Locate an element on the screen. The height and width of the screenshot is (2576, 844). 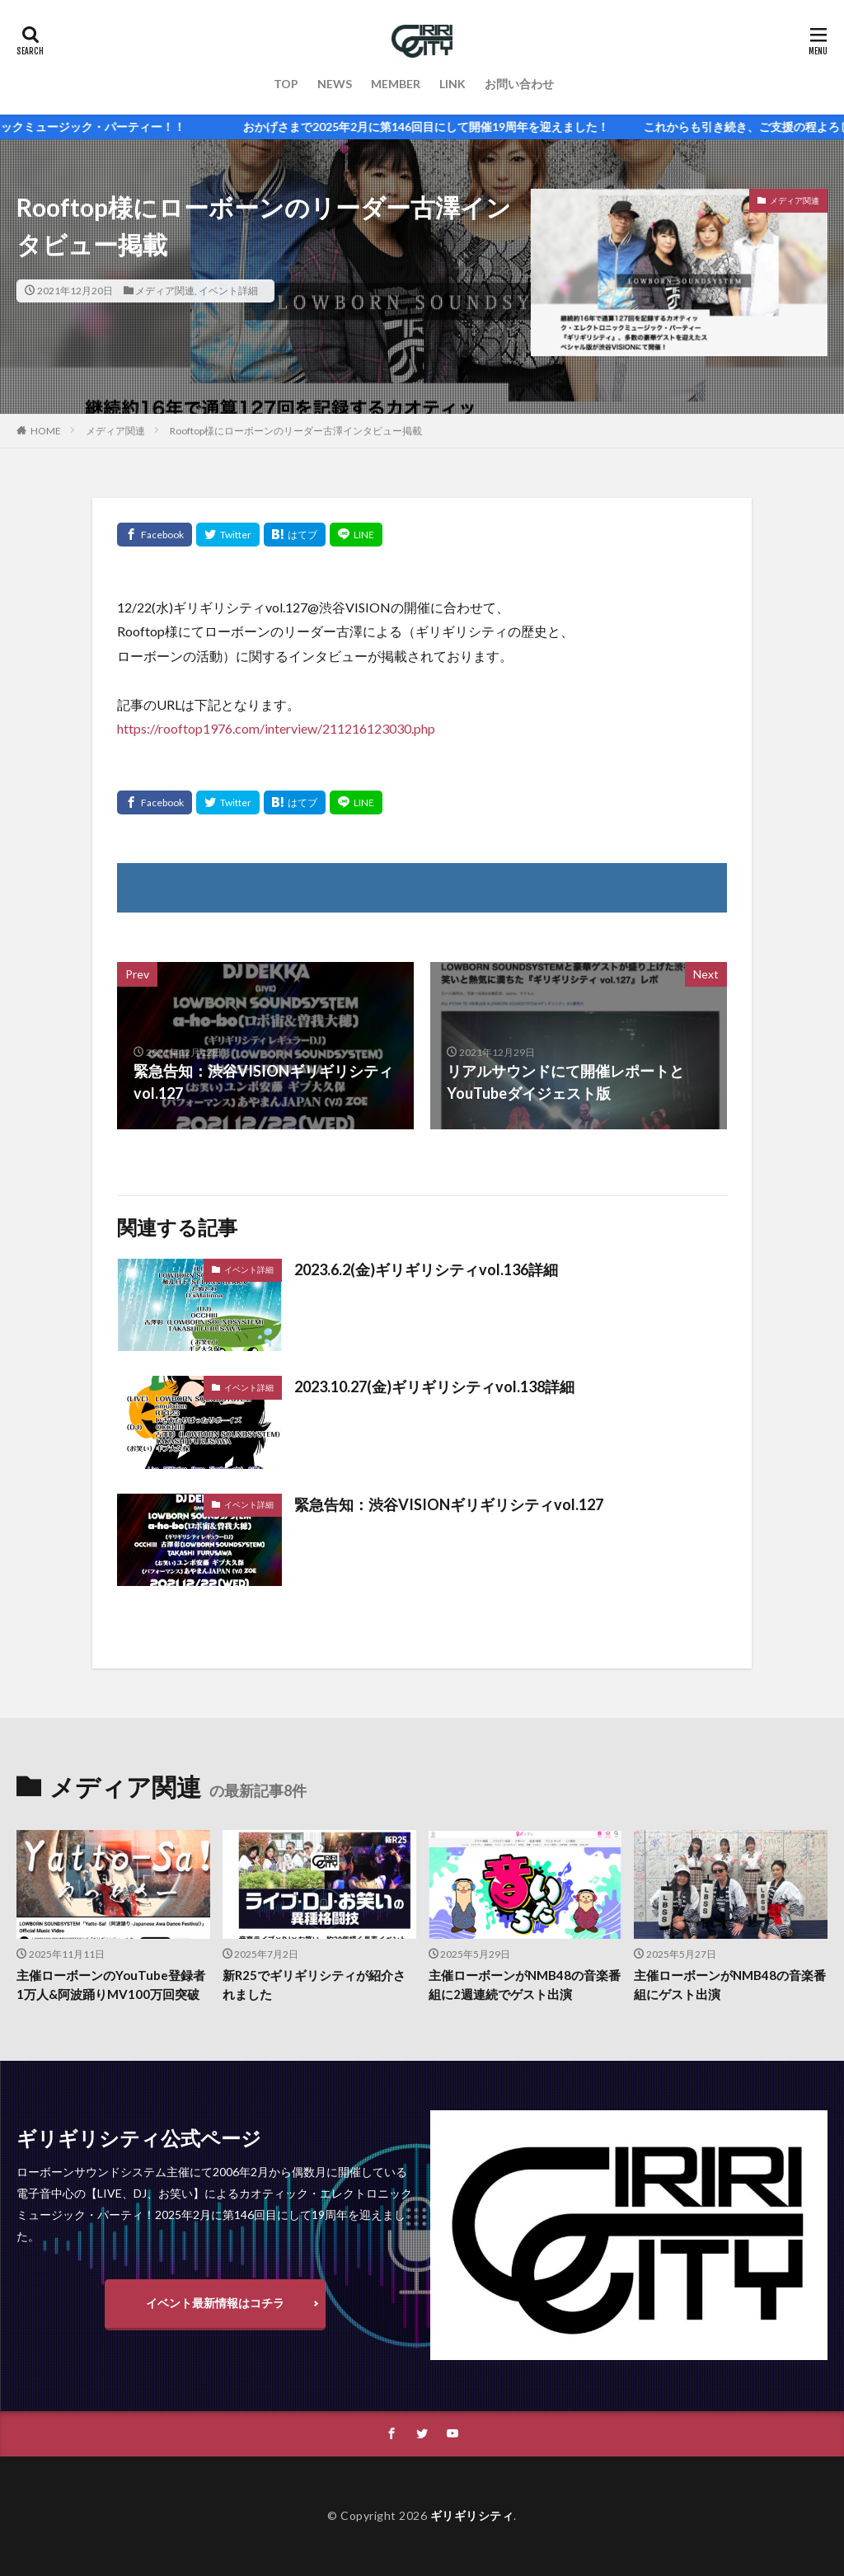
LINK is located at coordinates (452, 84).